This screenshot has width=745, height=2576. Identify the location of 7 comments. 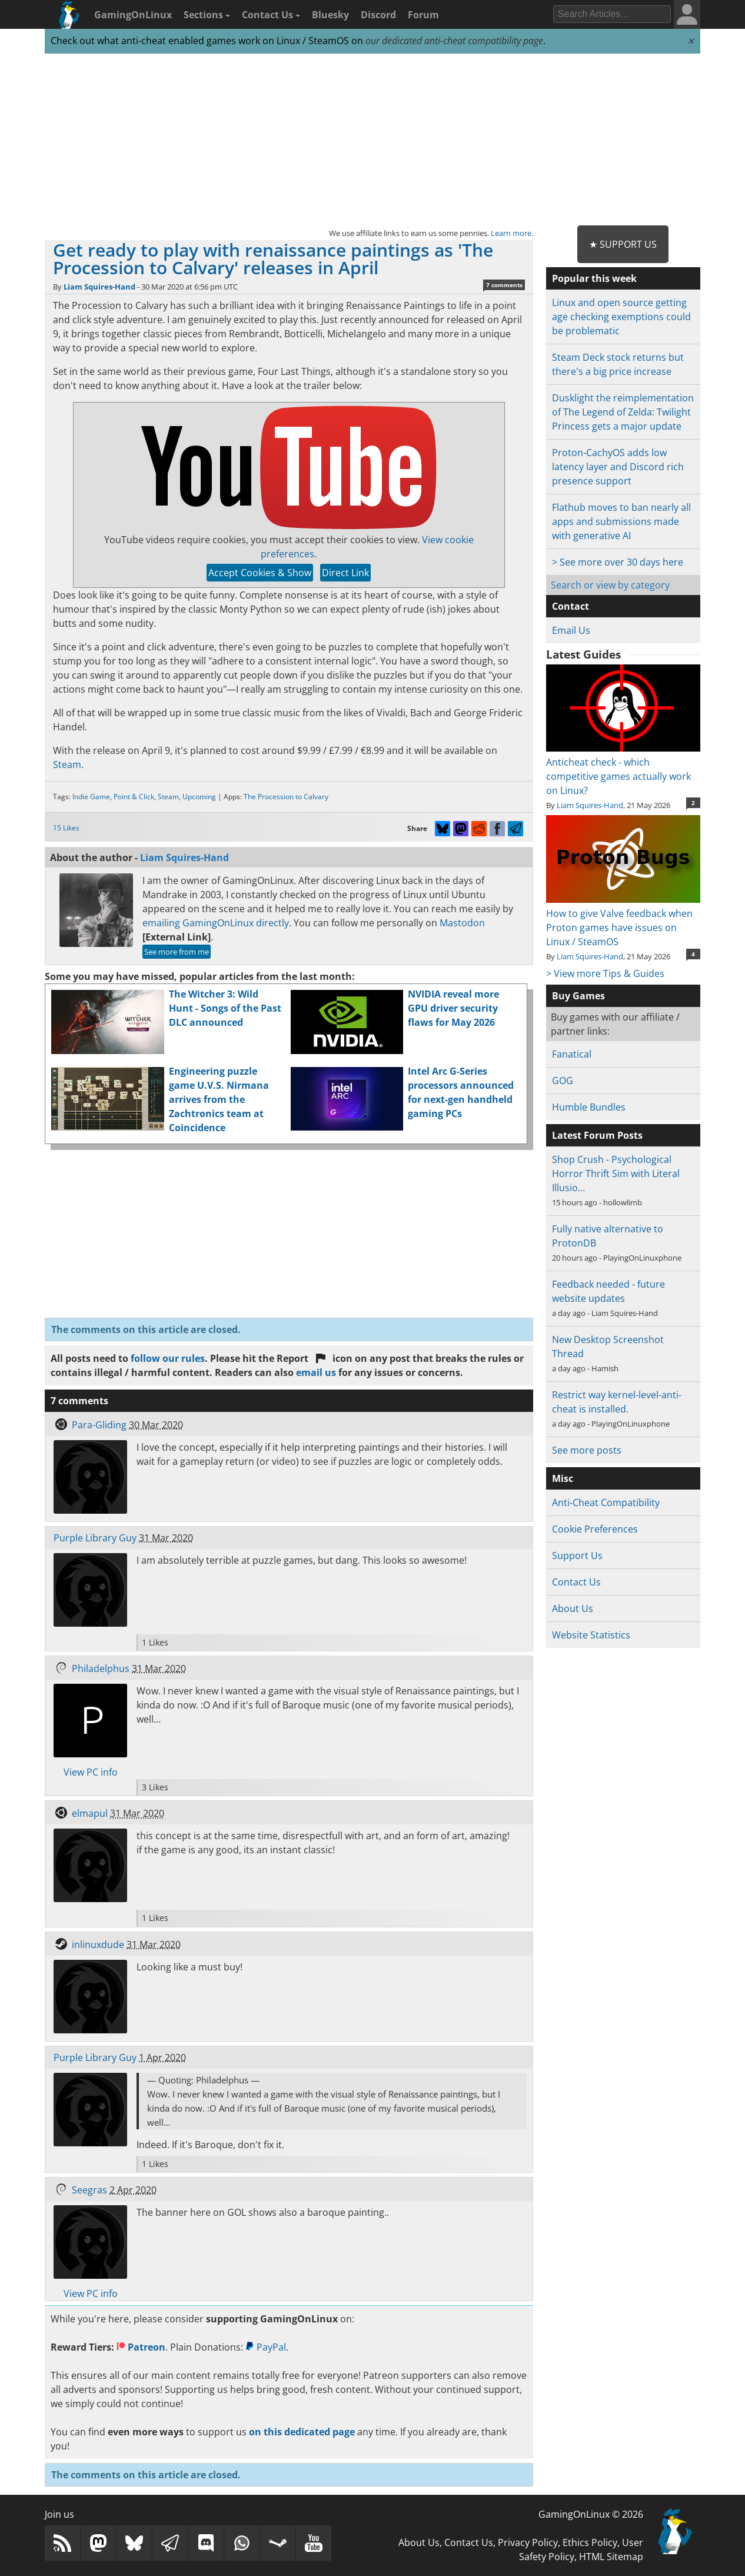
(504, 285).